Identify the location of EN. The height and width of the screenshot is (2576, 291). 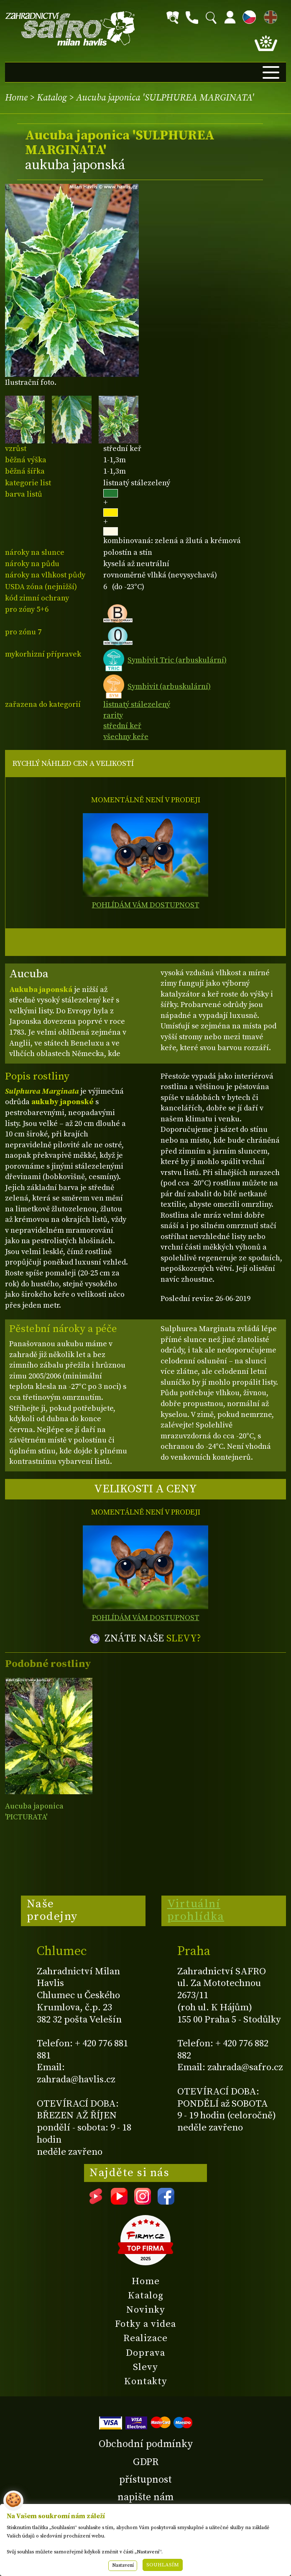
(269, 16).